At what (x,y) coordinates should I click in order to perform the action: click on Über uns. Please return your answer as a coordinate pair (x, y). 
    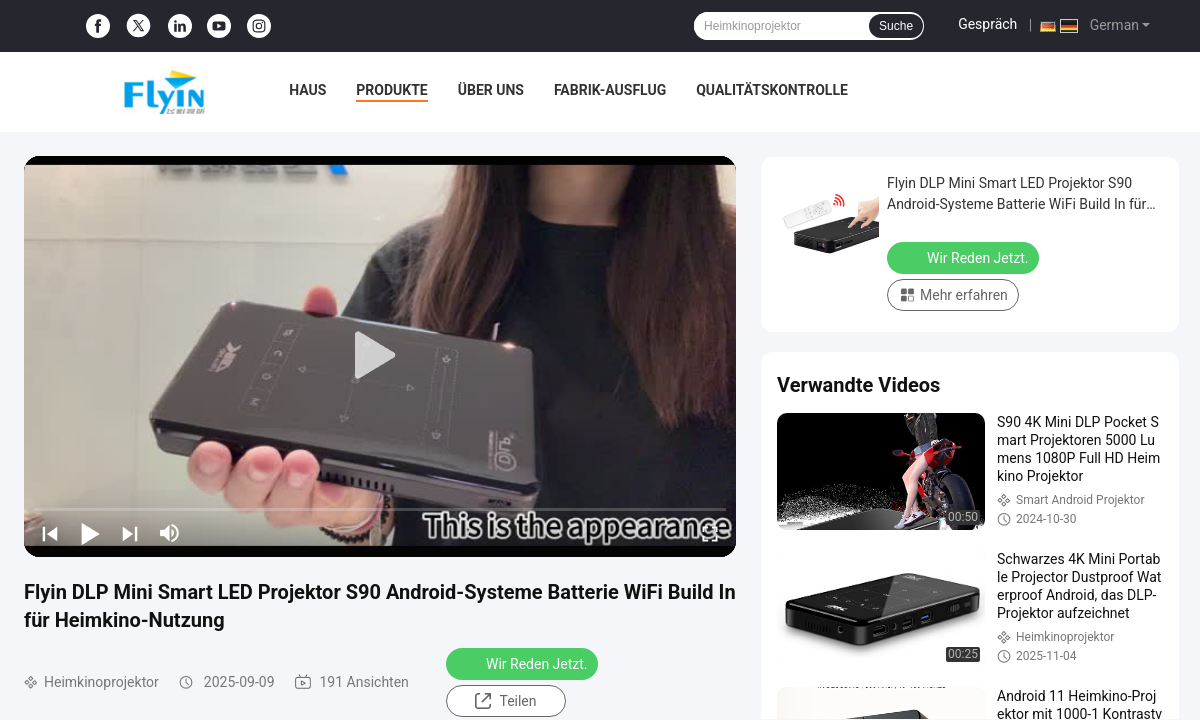
    Looking at the image, I should click on (491, 90).